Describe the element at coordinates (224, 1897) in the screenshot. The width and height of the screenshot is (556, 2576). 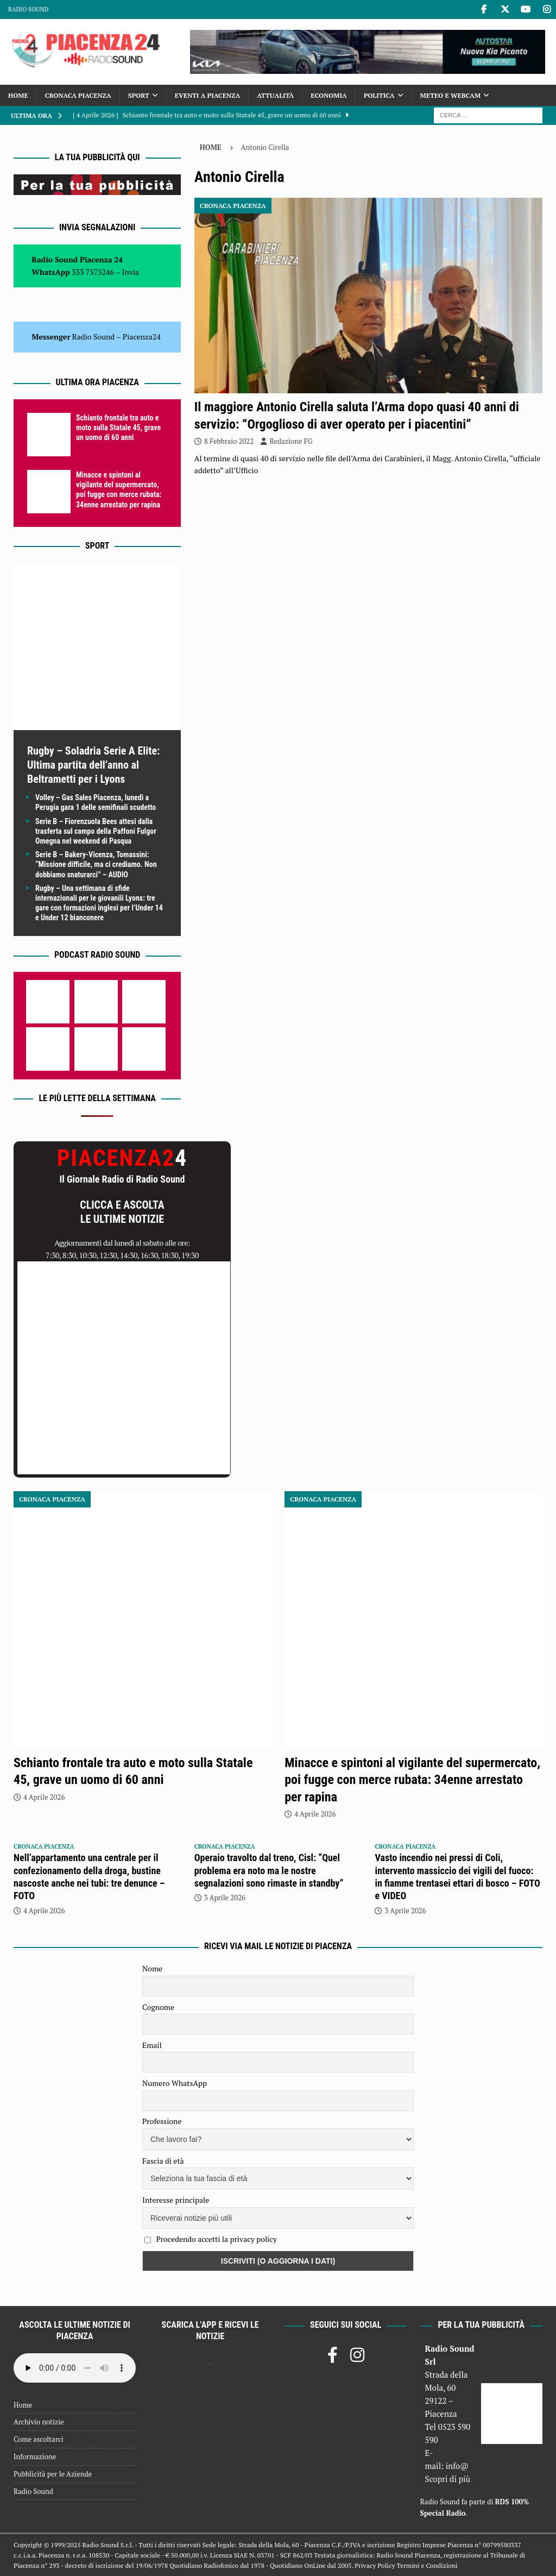
I see `3 Aprile 2026` at that location.